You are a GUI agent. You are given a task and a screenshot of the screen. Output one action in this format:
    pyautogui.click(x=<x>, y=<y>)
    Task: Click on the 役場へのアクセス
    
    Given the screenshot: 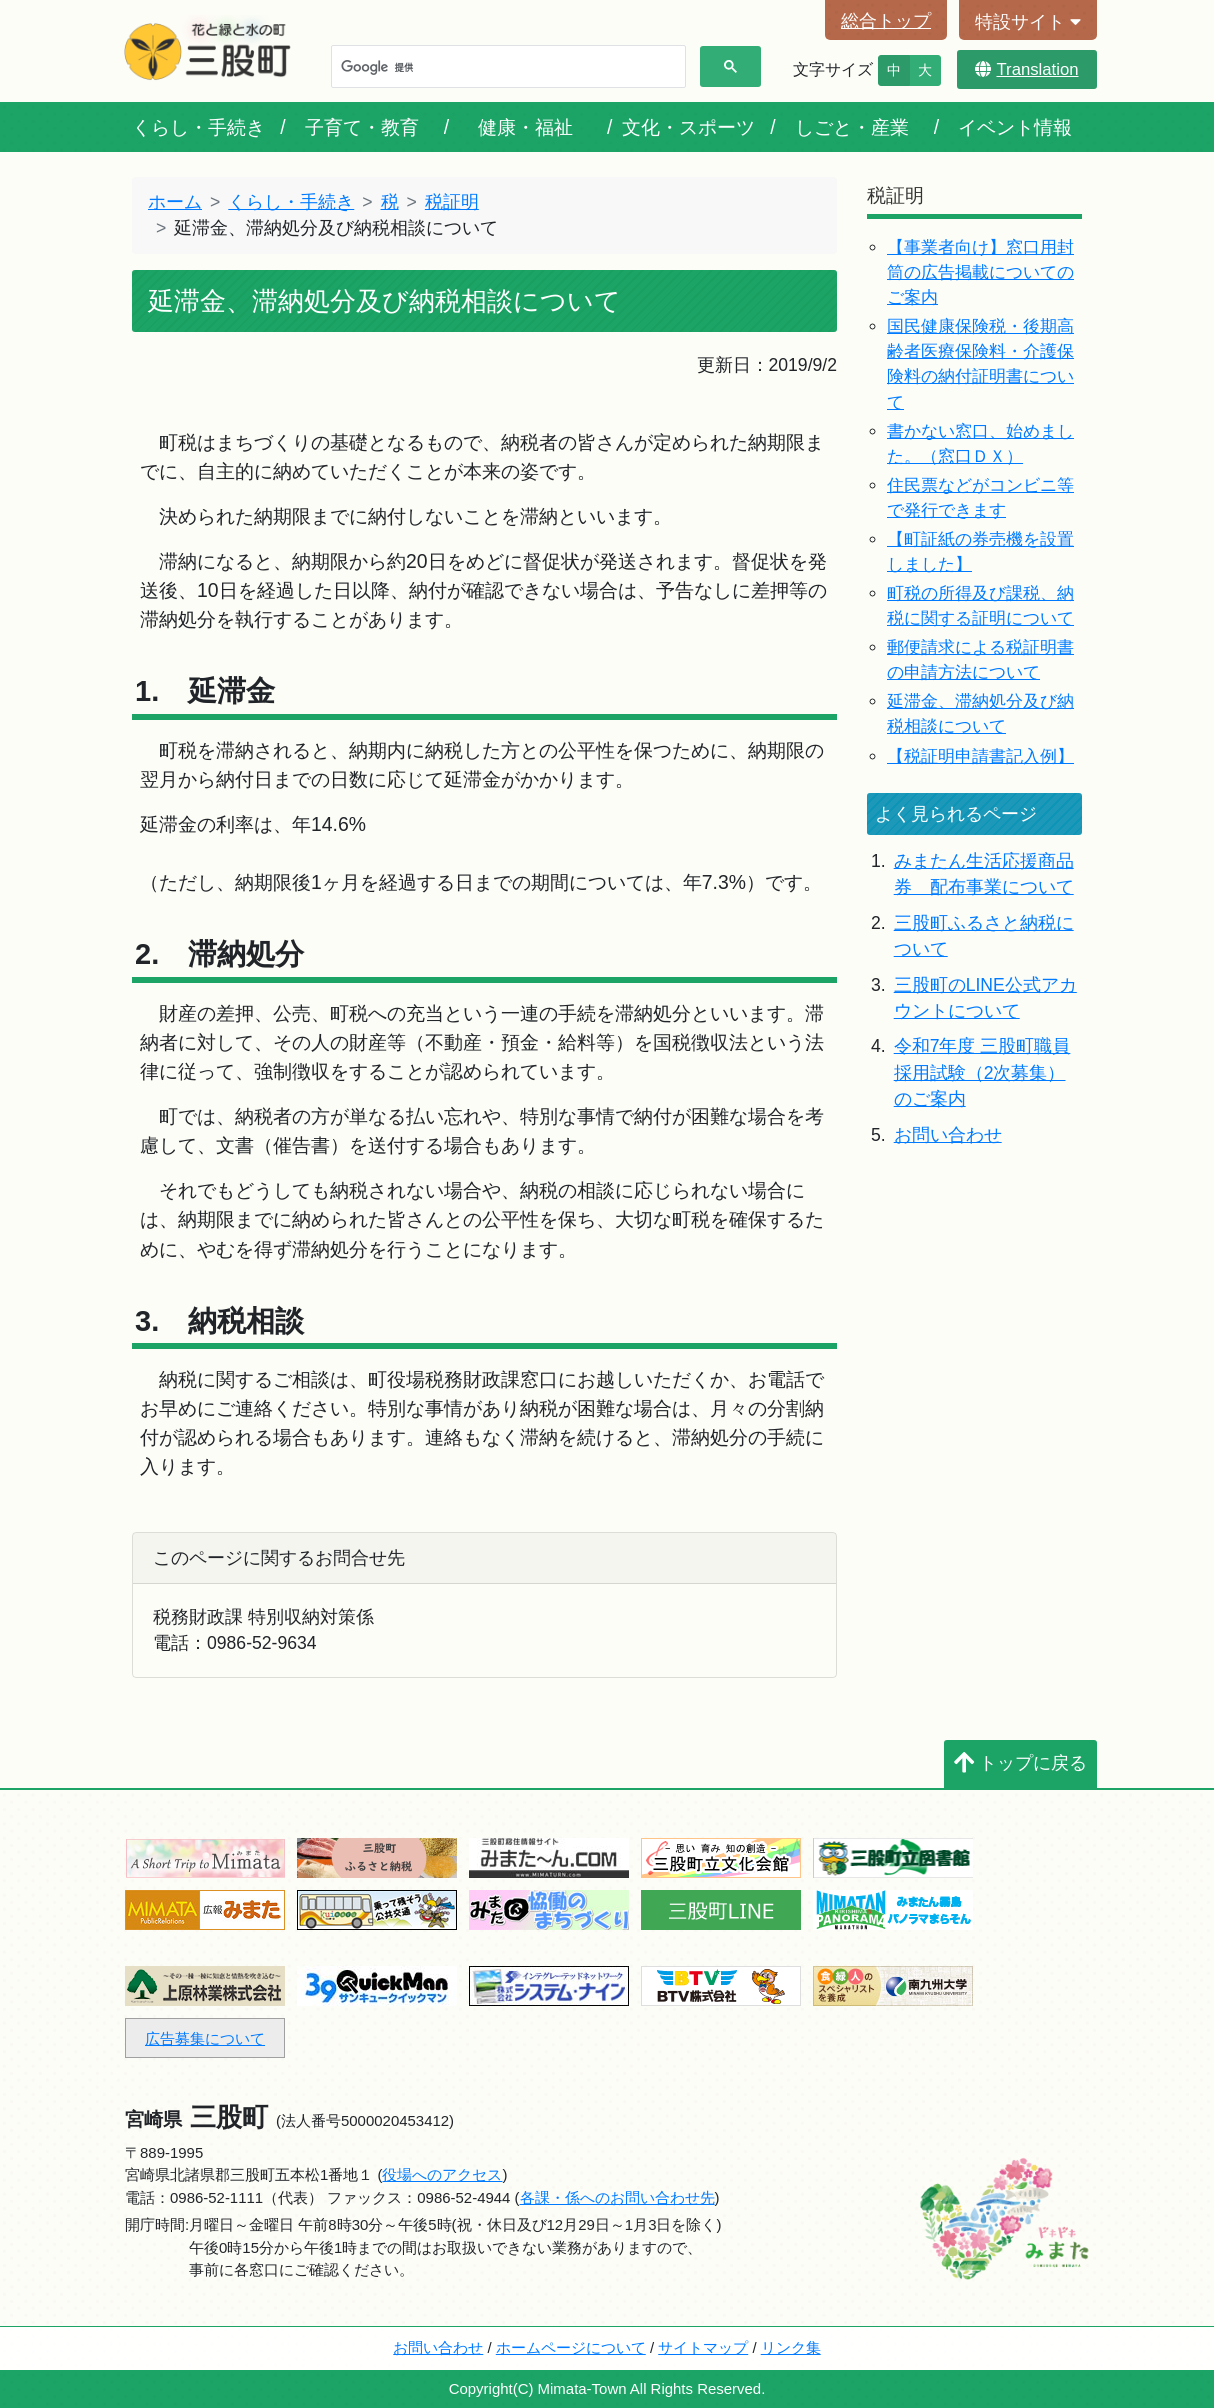 What is the action you would take?
    pyautogui.click(x=442, y=2174)
    